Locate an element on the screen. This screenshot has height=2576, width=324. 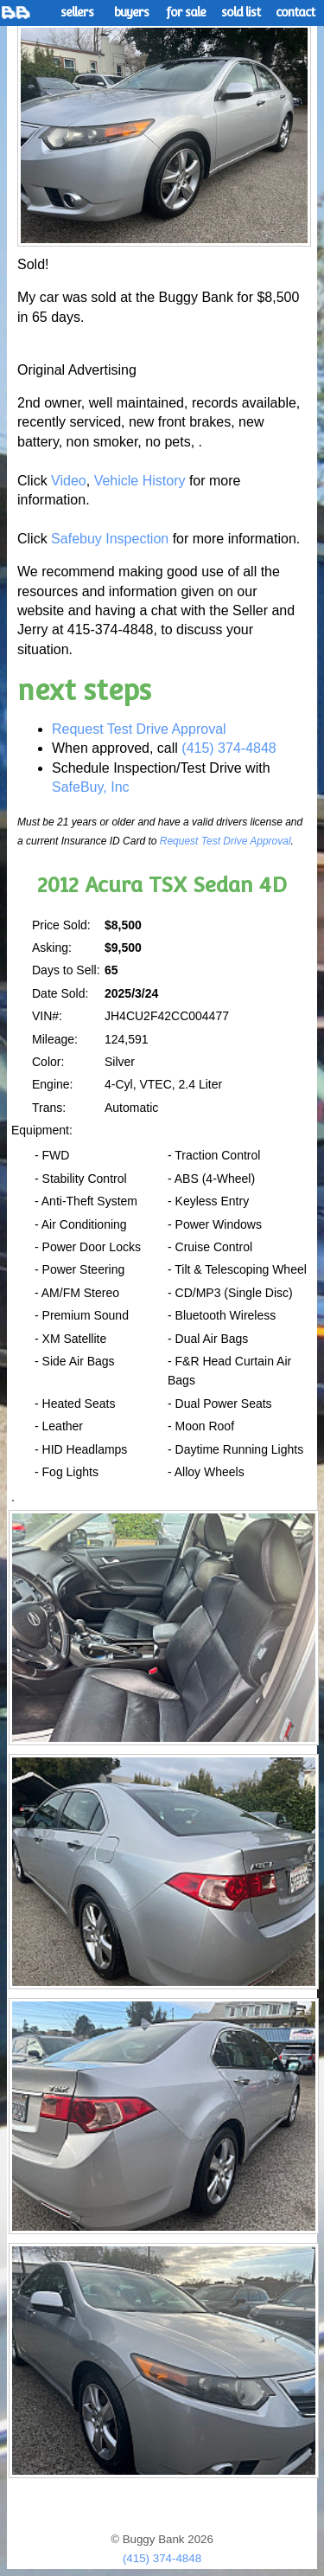
Video is located at coordinates (68, 480).